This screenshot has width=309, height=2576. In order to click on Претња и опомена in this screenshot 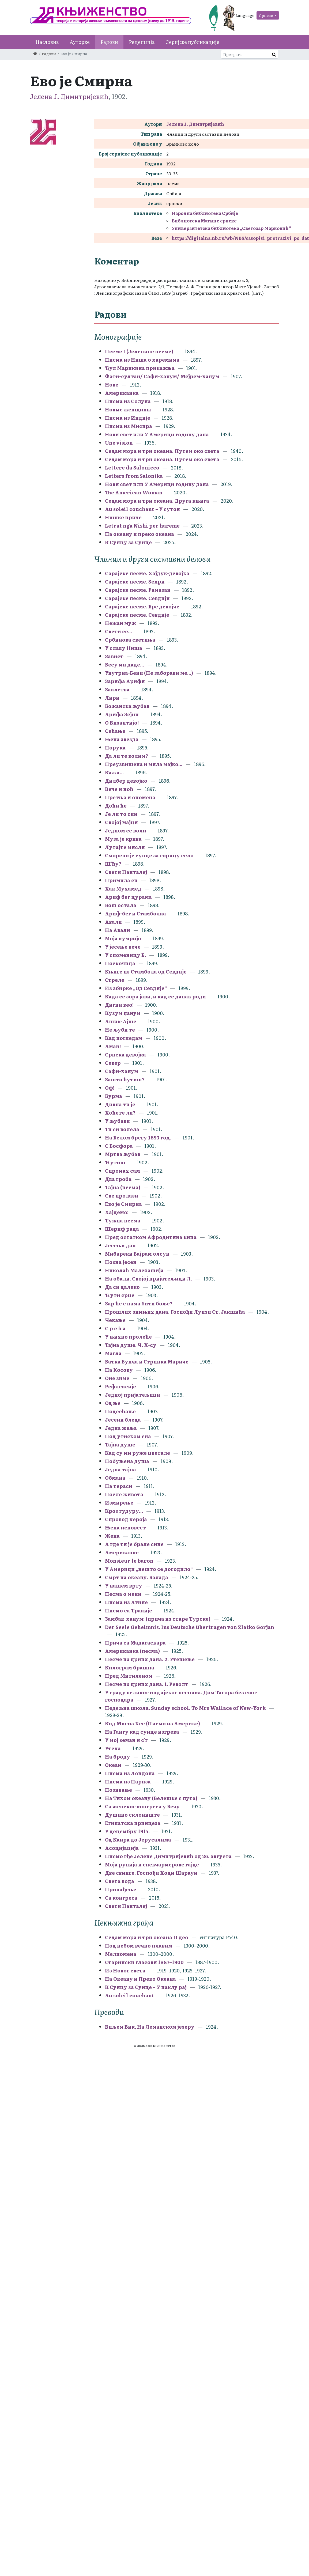, I will do `click(130, 797)`.